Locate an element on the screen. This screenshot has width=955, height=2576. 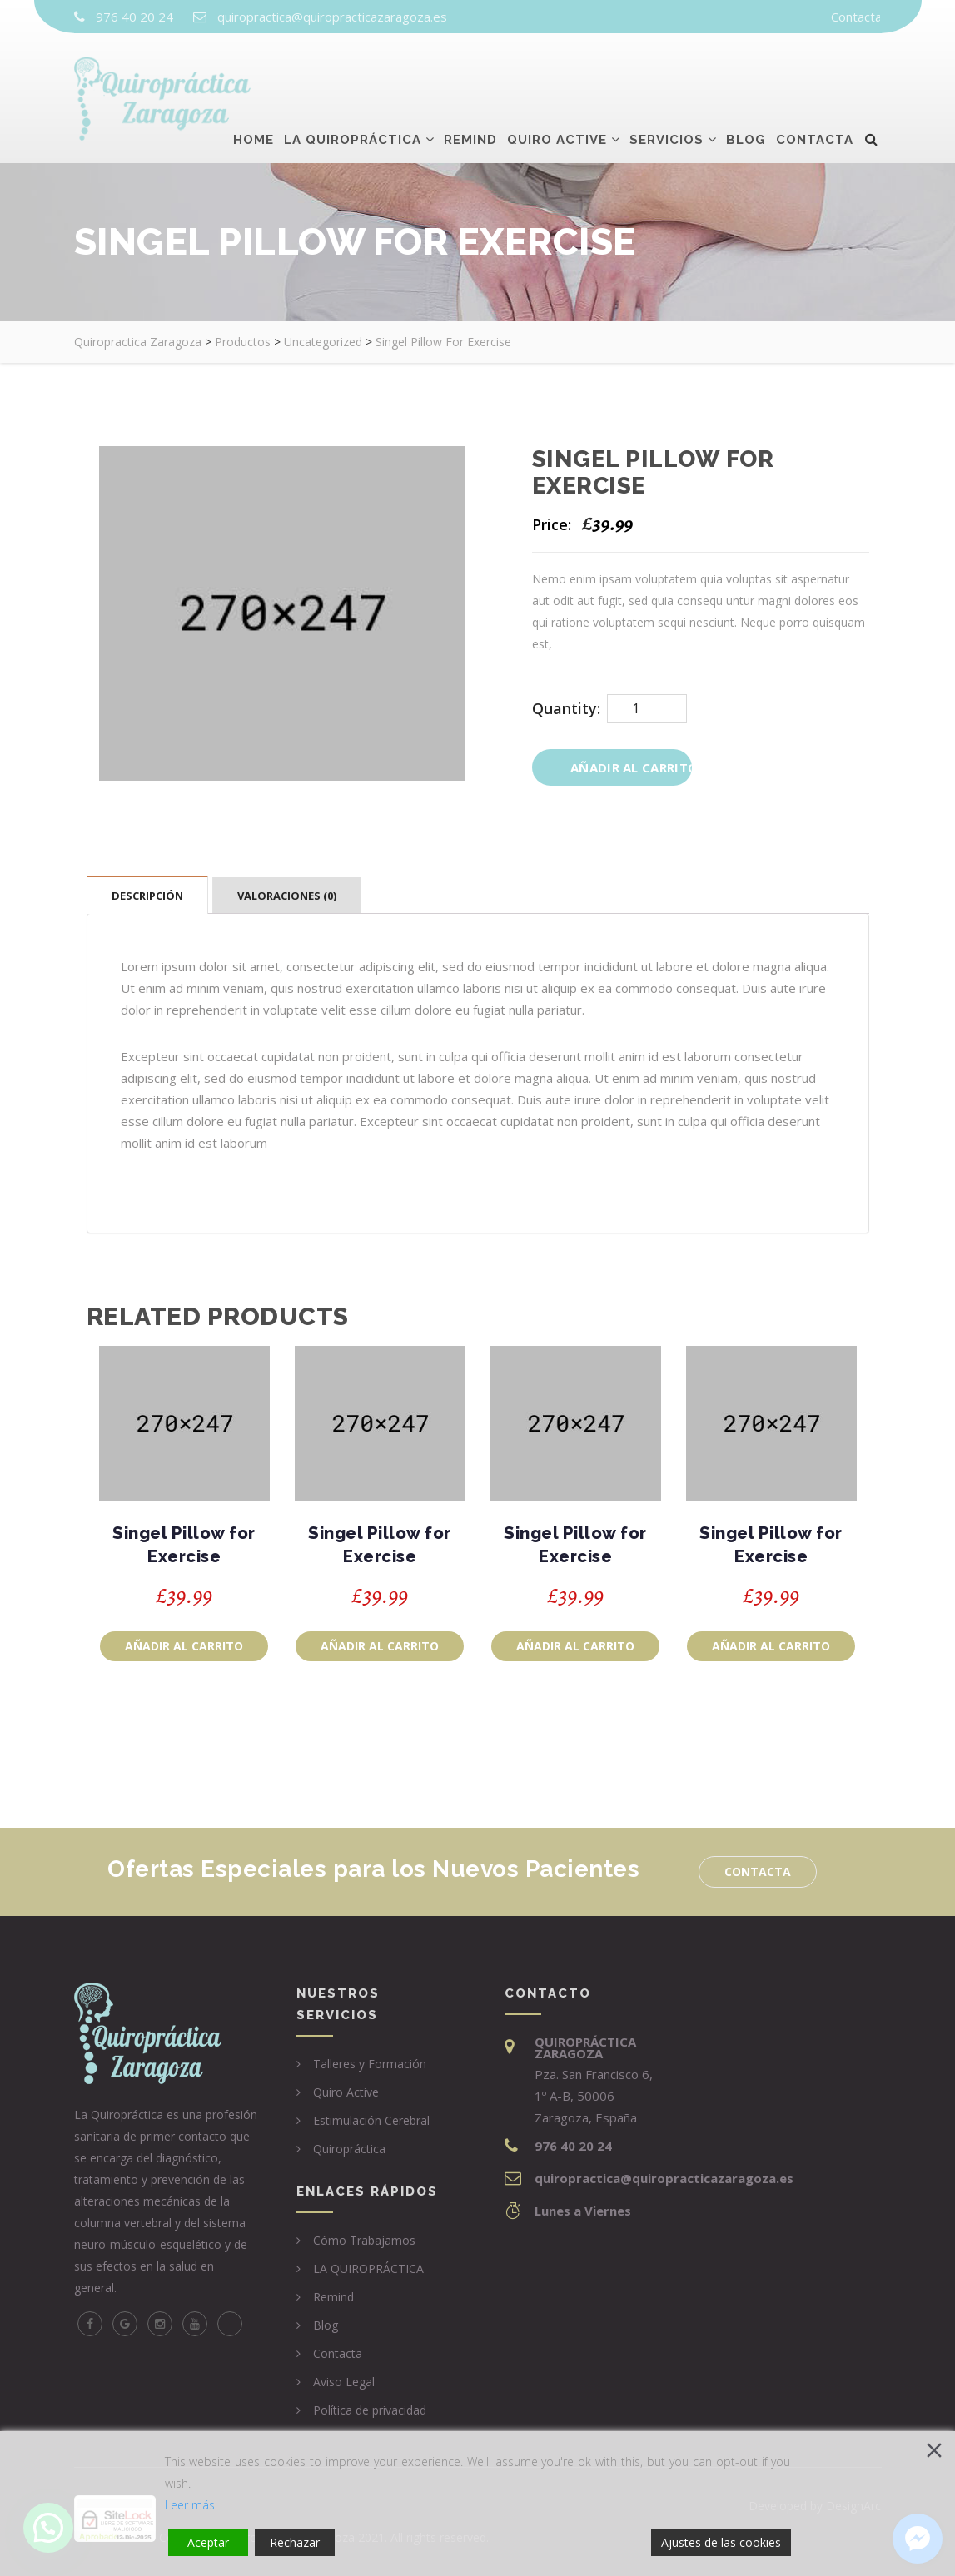
Aceptar [Accept] is located at coordinates (208, 2542).